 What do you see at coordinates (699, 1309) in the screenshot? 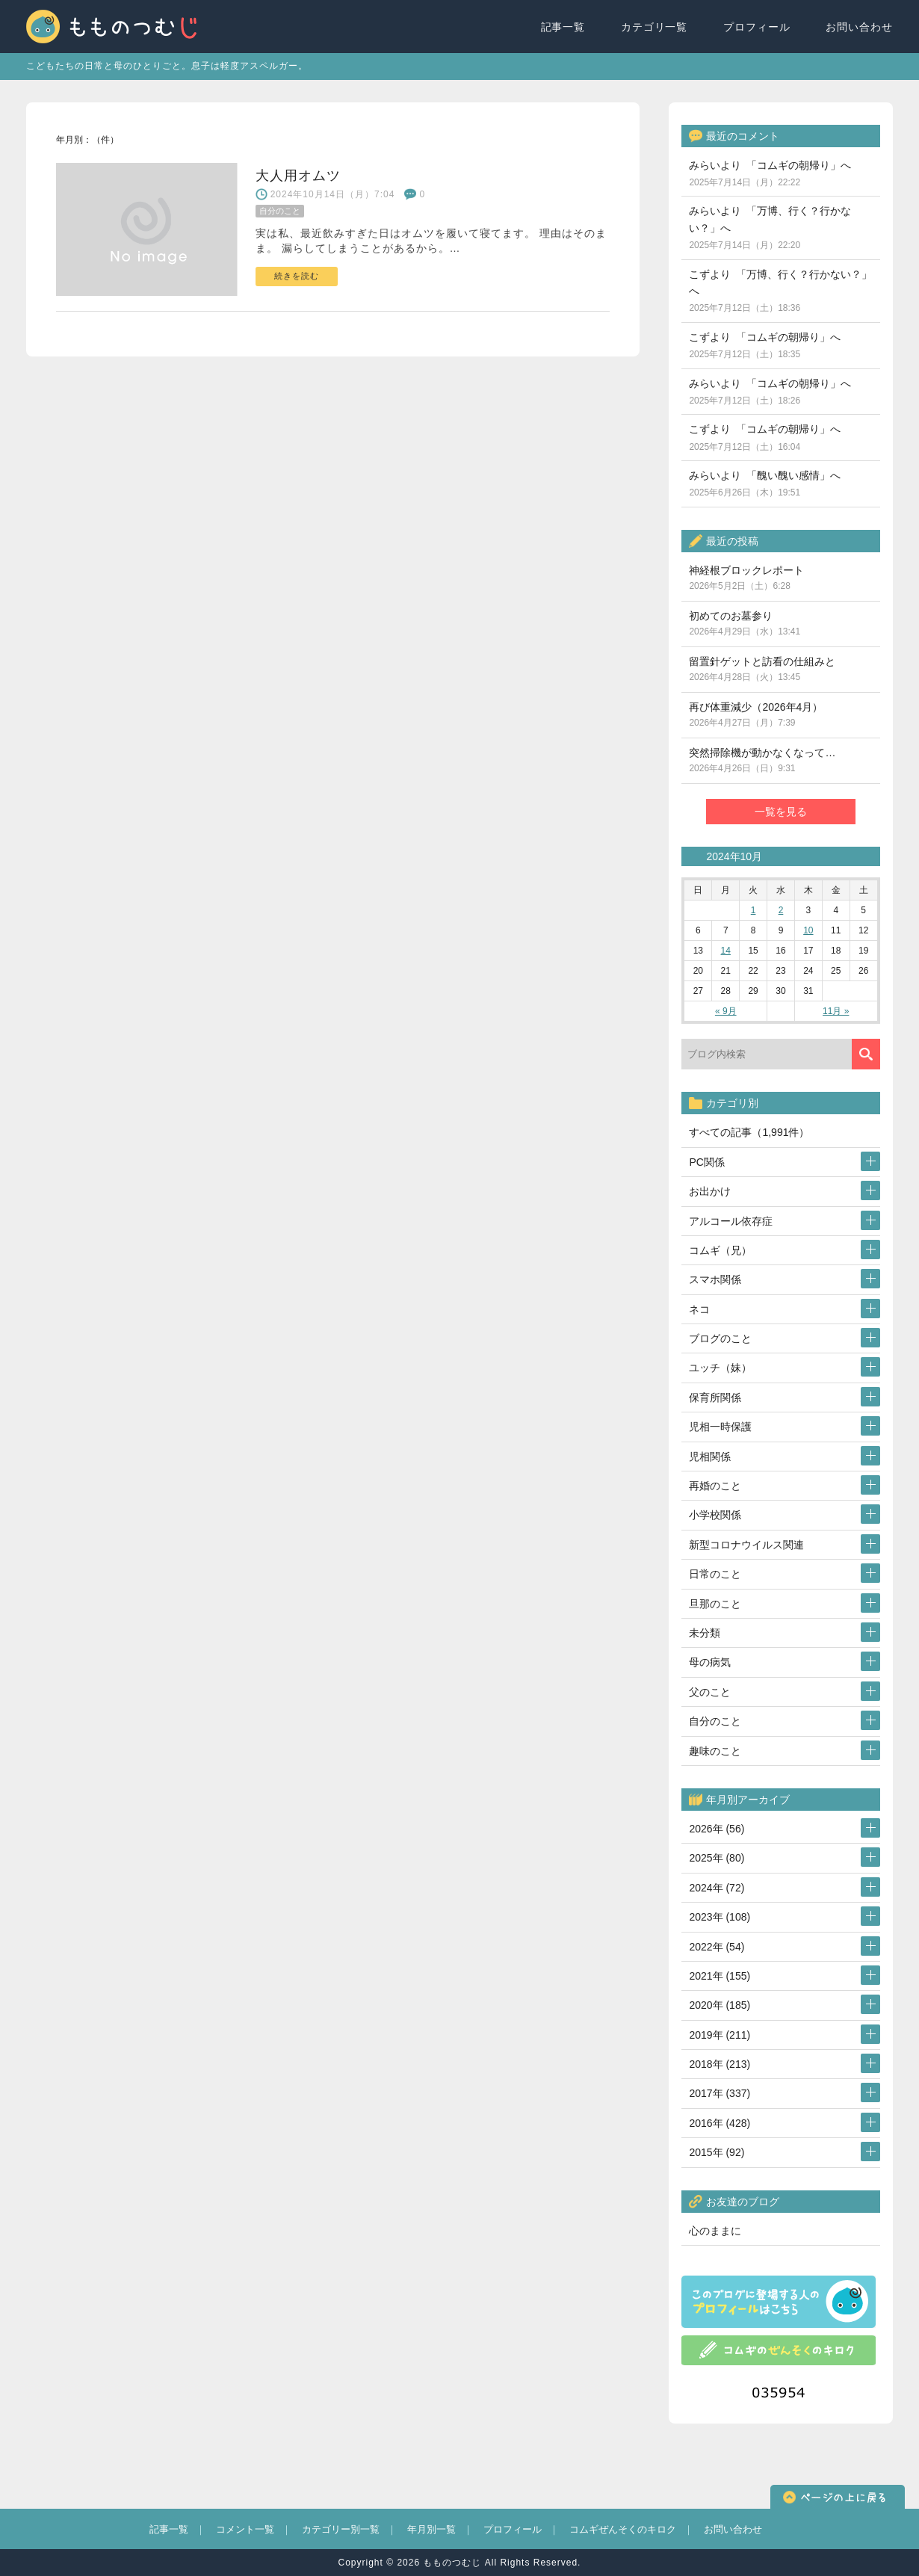
I see `ネコ` at bounding box center [699, 1309].